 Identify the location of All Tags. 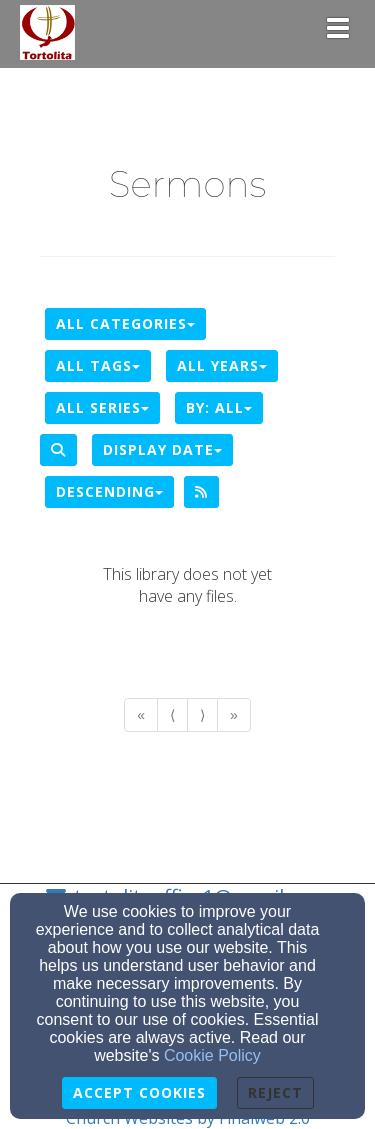
(98, 365).